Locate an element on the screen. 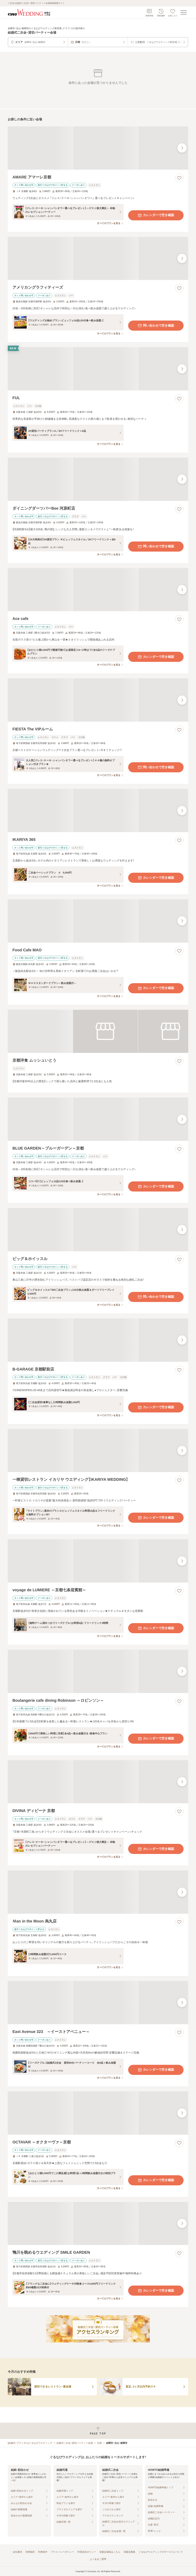  [ページトップへ戻る] is located at coordinates (98, 2431).